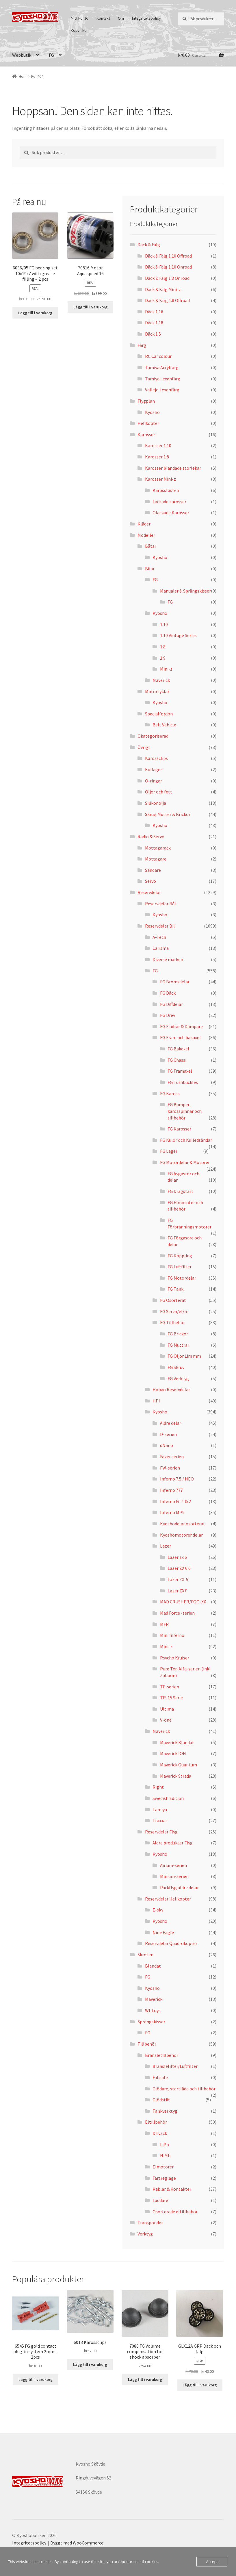 This screenshot has width=236, height=2576. What do you see at coordinates (158, 445) in the screenshot?
I see `Karosser 1:10` at bounding box center [158, 445].